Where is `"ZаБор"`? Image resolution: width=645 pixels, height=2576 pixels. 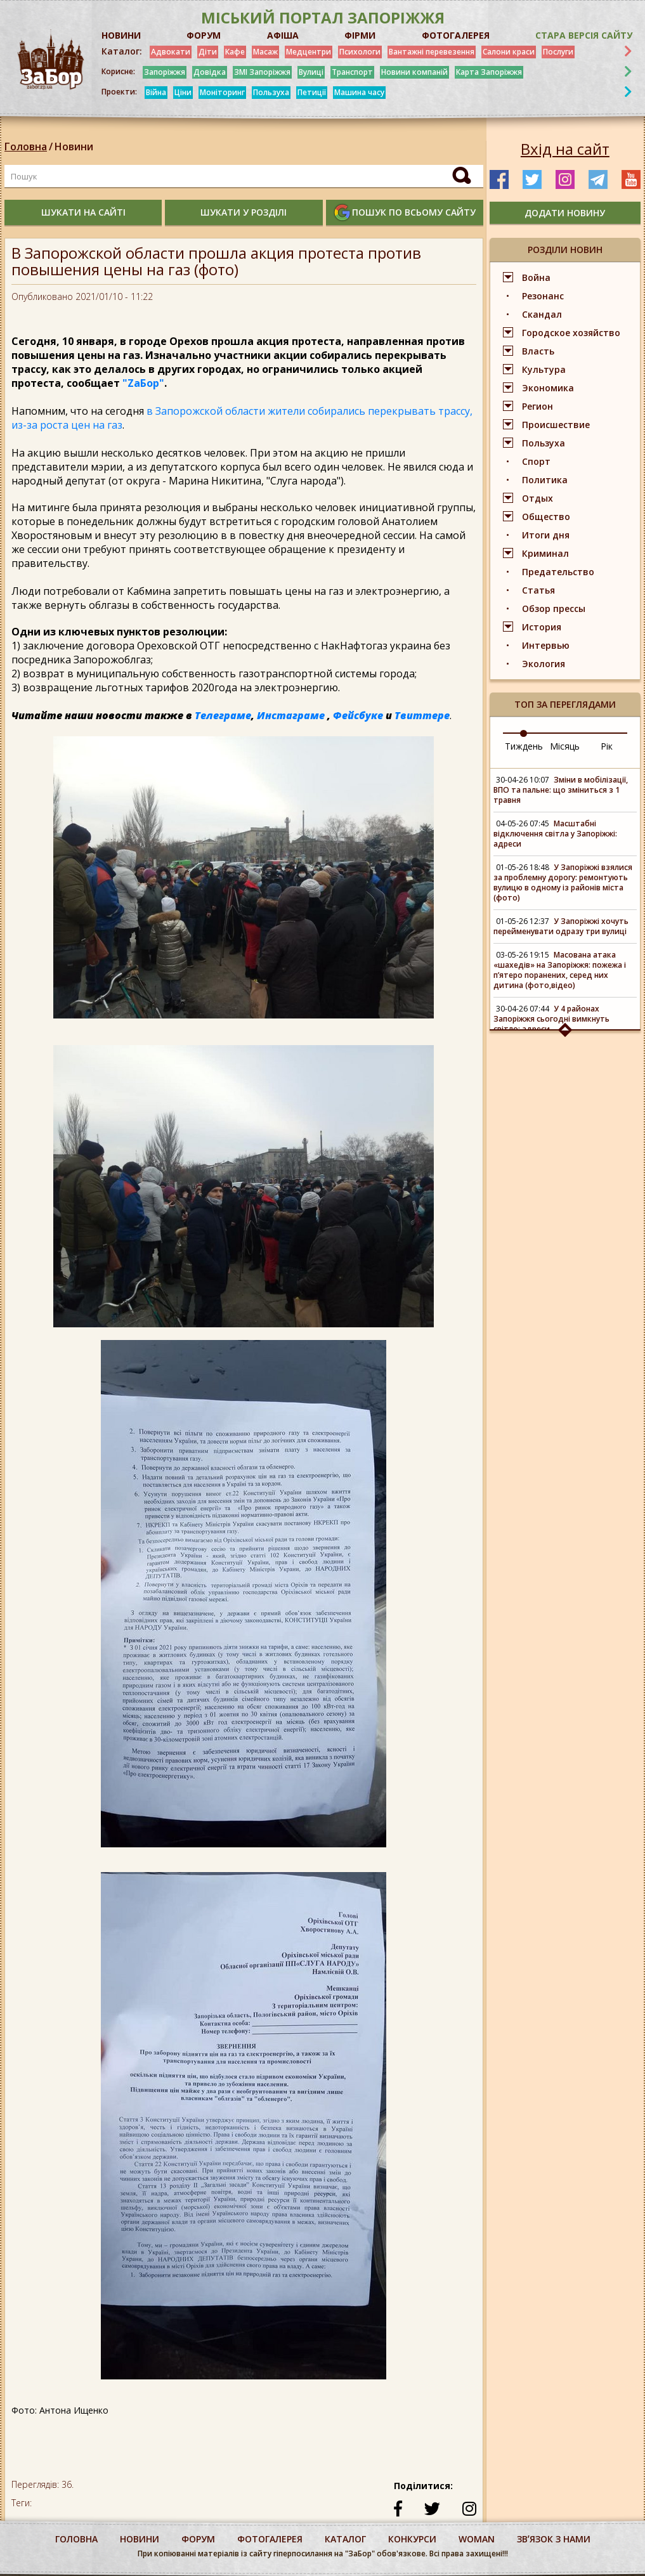
"ZаБор" is located at coordinates (143, 383).